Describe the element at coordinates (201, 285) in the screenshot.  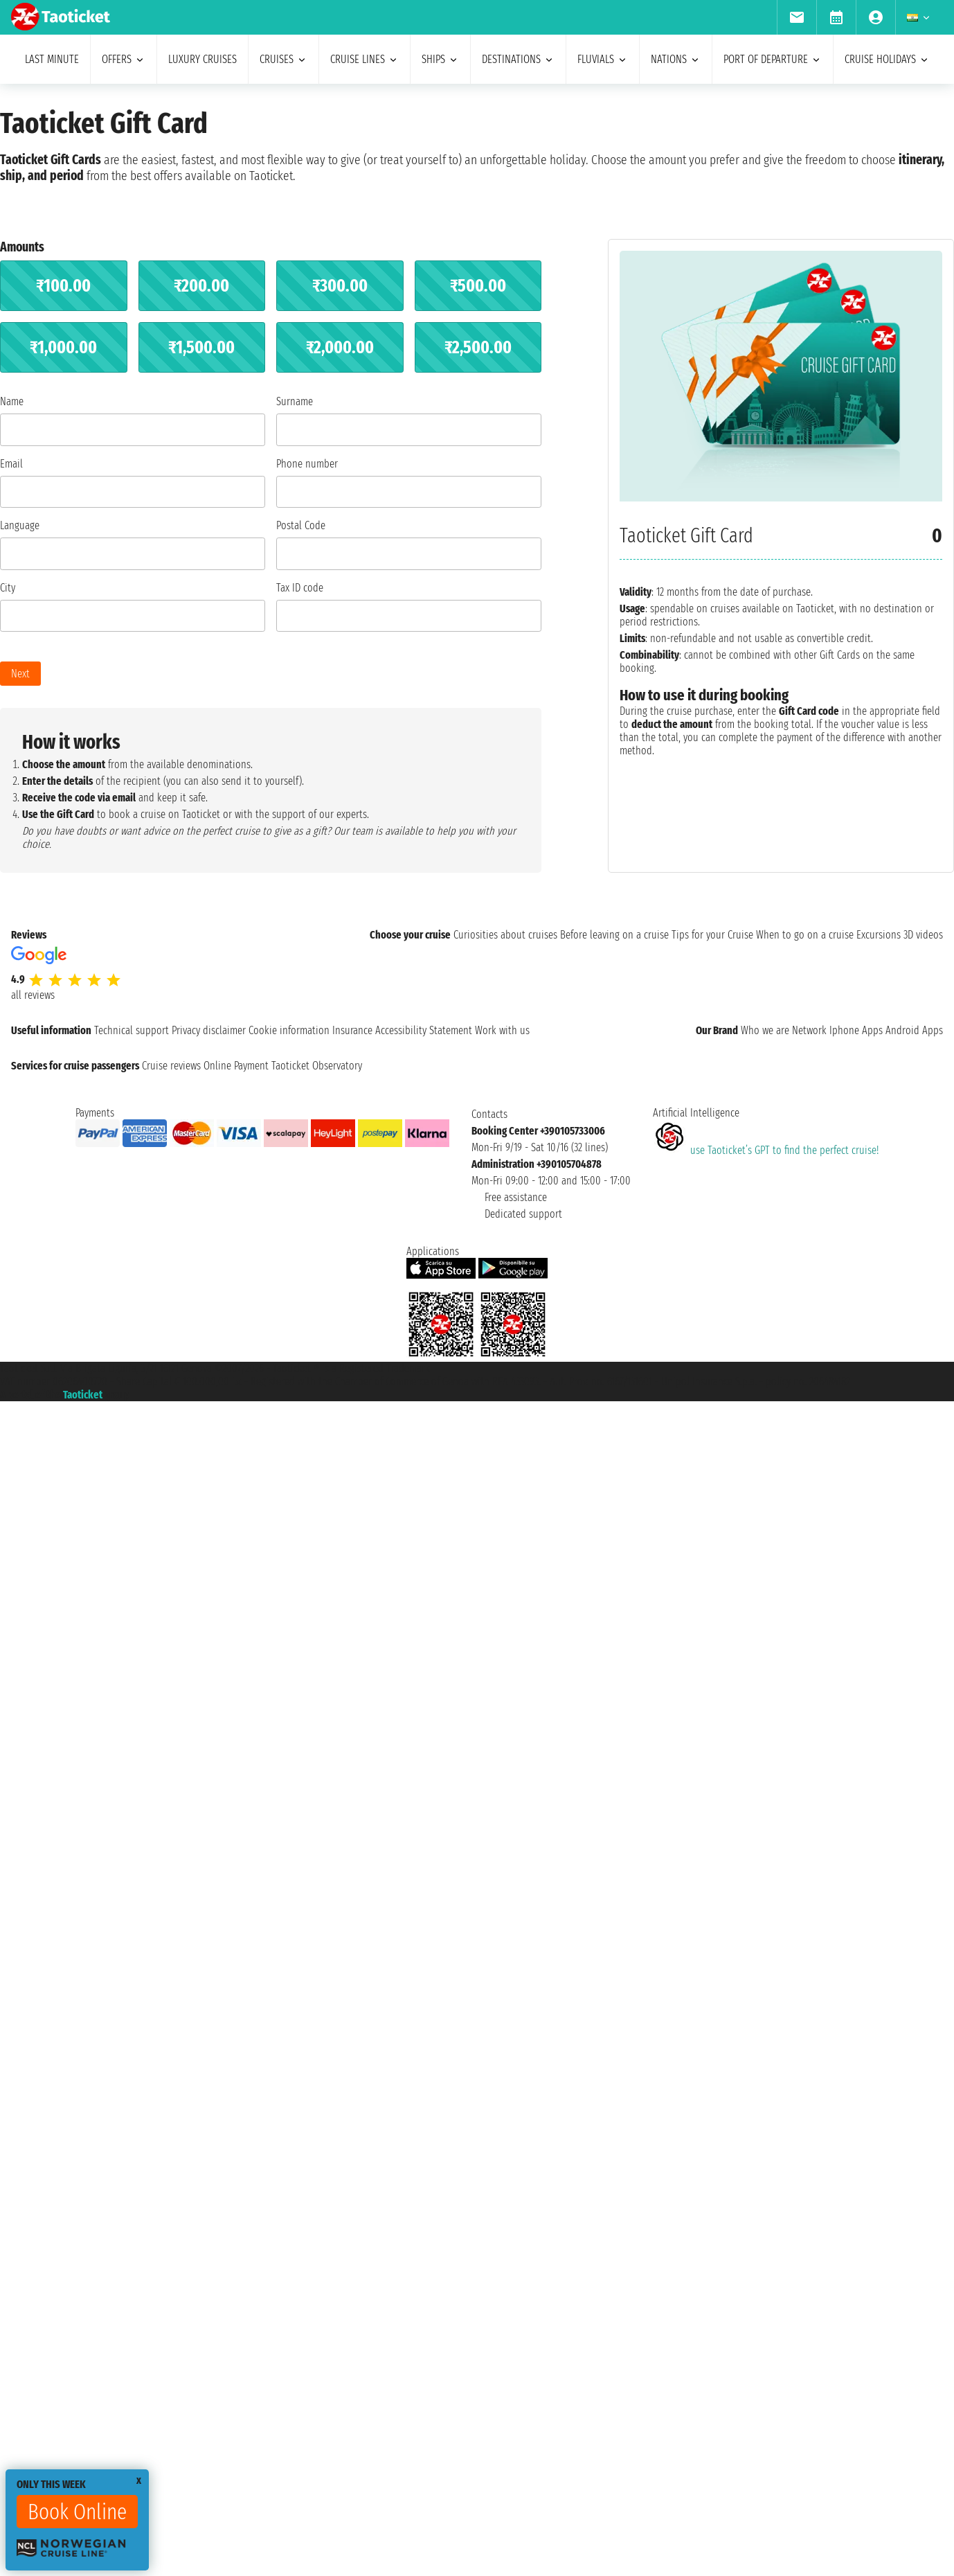
I see `₹200.00` at that location.